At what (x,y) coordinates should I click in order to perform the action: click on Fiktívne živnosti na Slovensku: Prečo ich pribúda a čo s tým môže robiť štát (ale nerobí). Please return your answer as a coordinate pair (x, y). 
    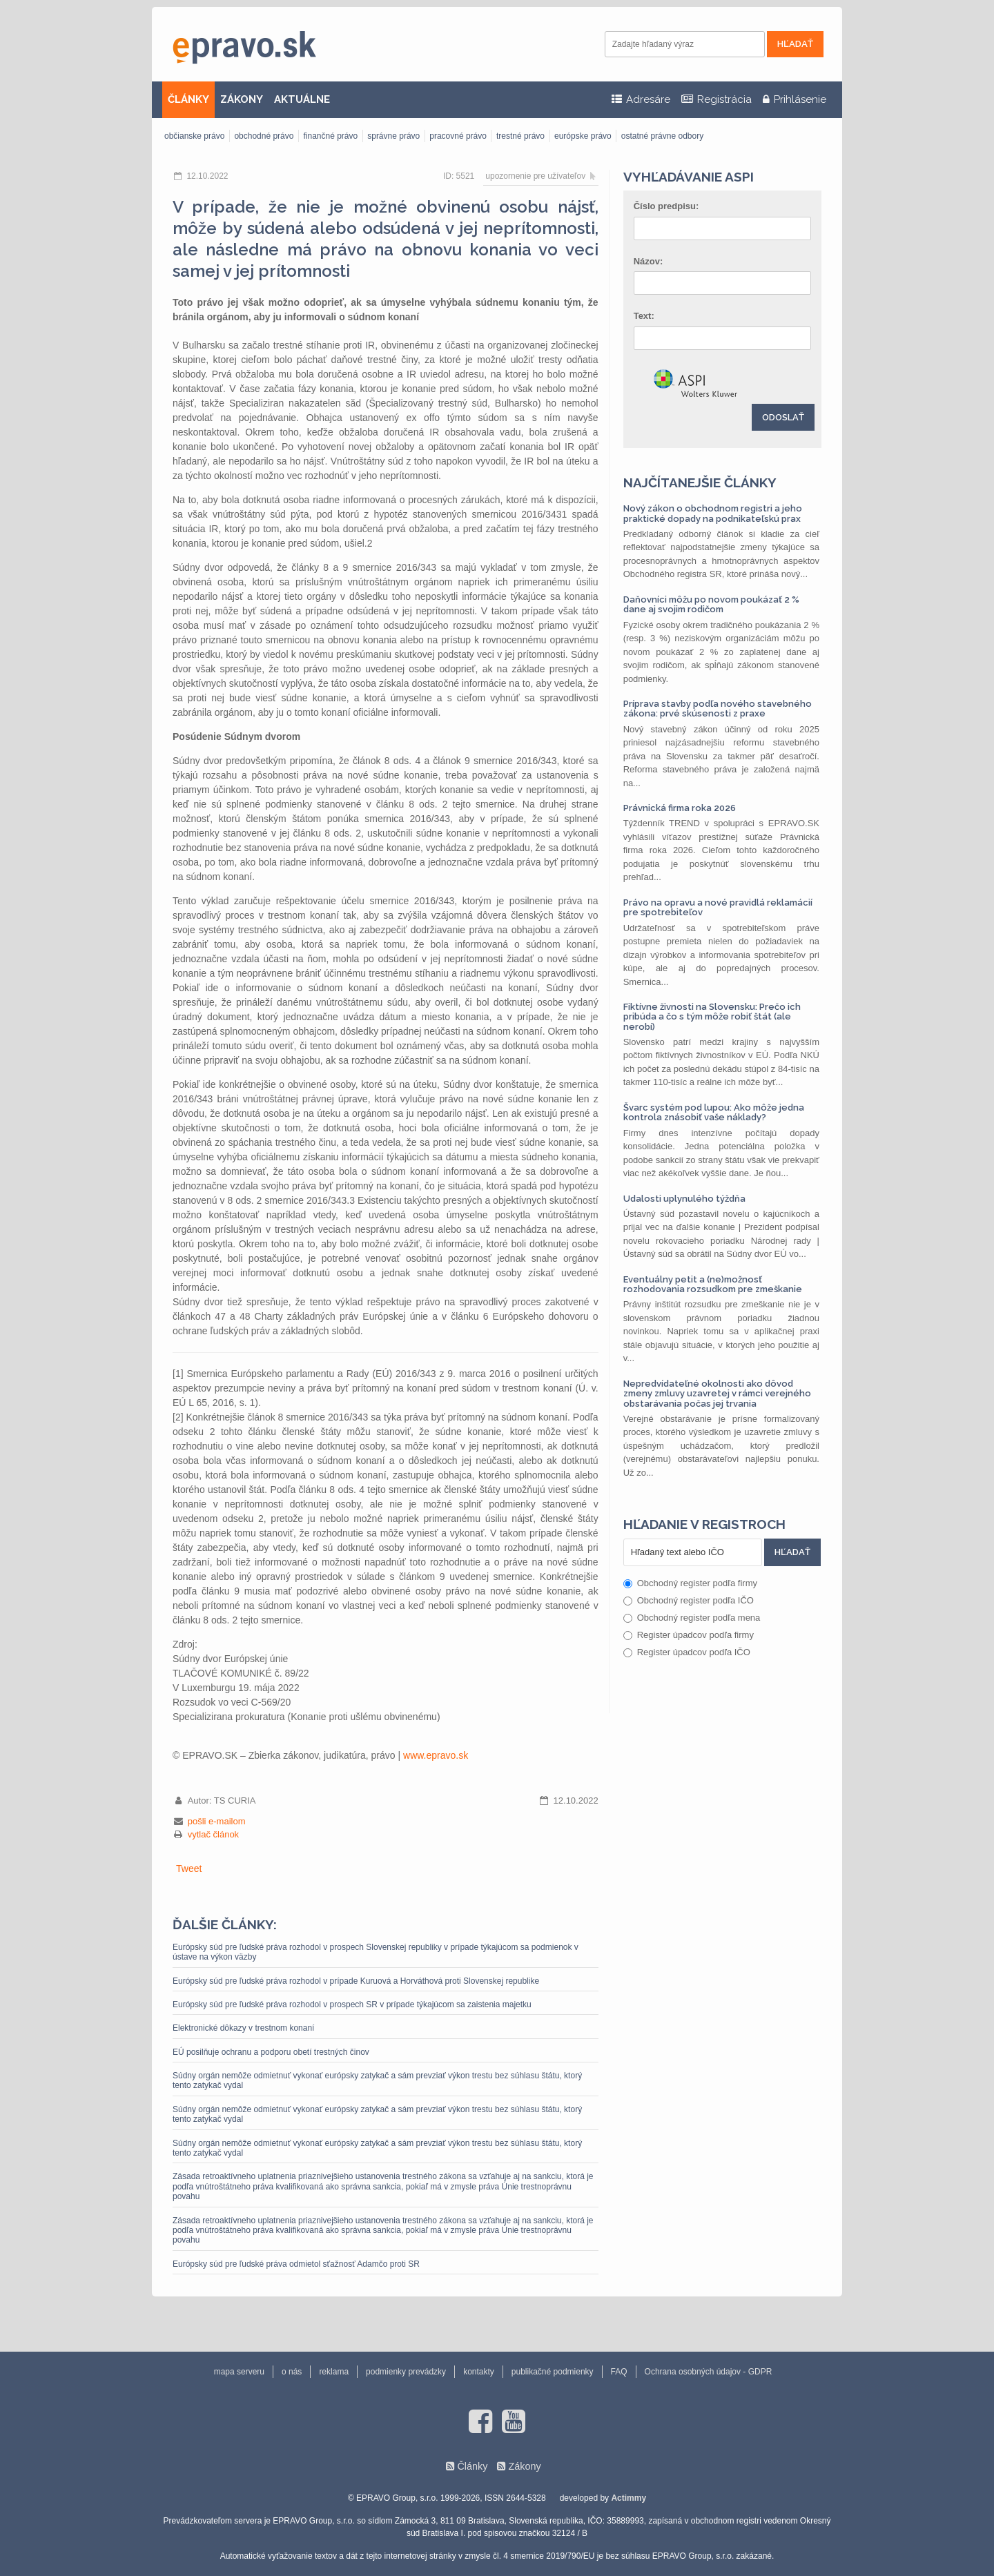
    Looking at the image, I should click on (712, 1017).